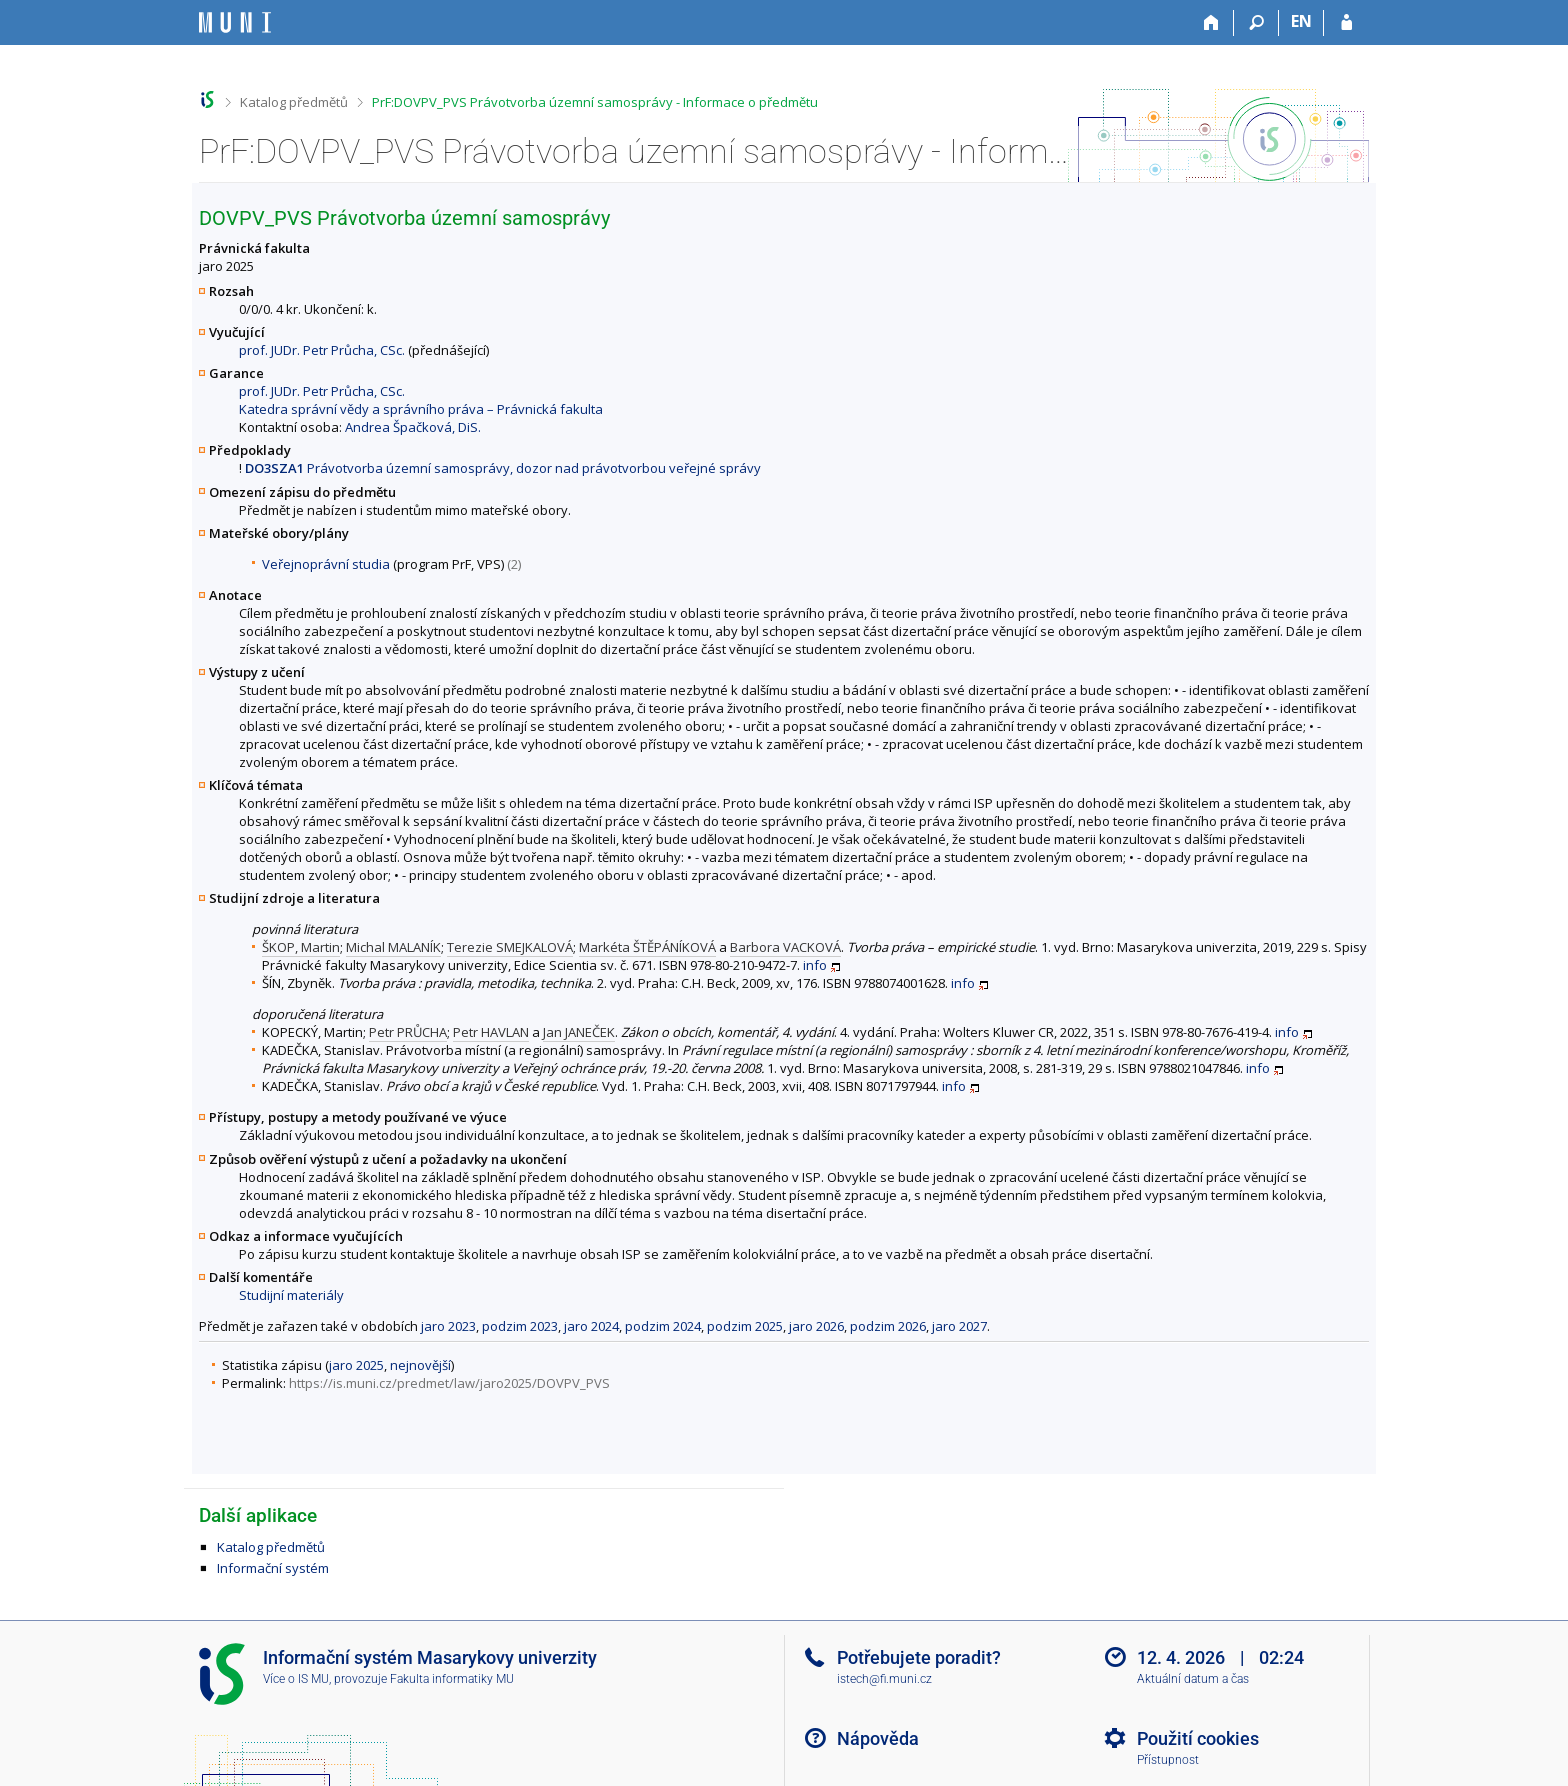 This screenshot has height=1786, width=1568. What do you see at coordinates (959, 1326) in the screenshot?
I see `jaro 2027` at bounding box center [959, 1326].